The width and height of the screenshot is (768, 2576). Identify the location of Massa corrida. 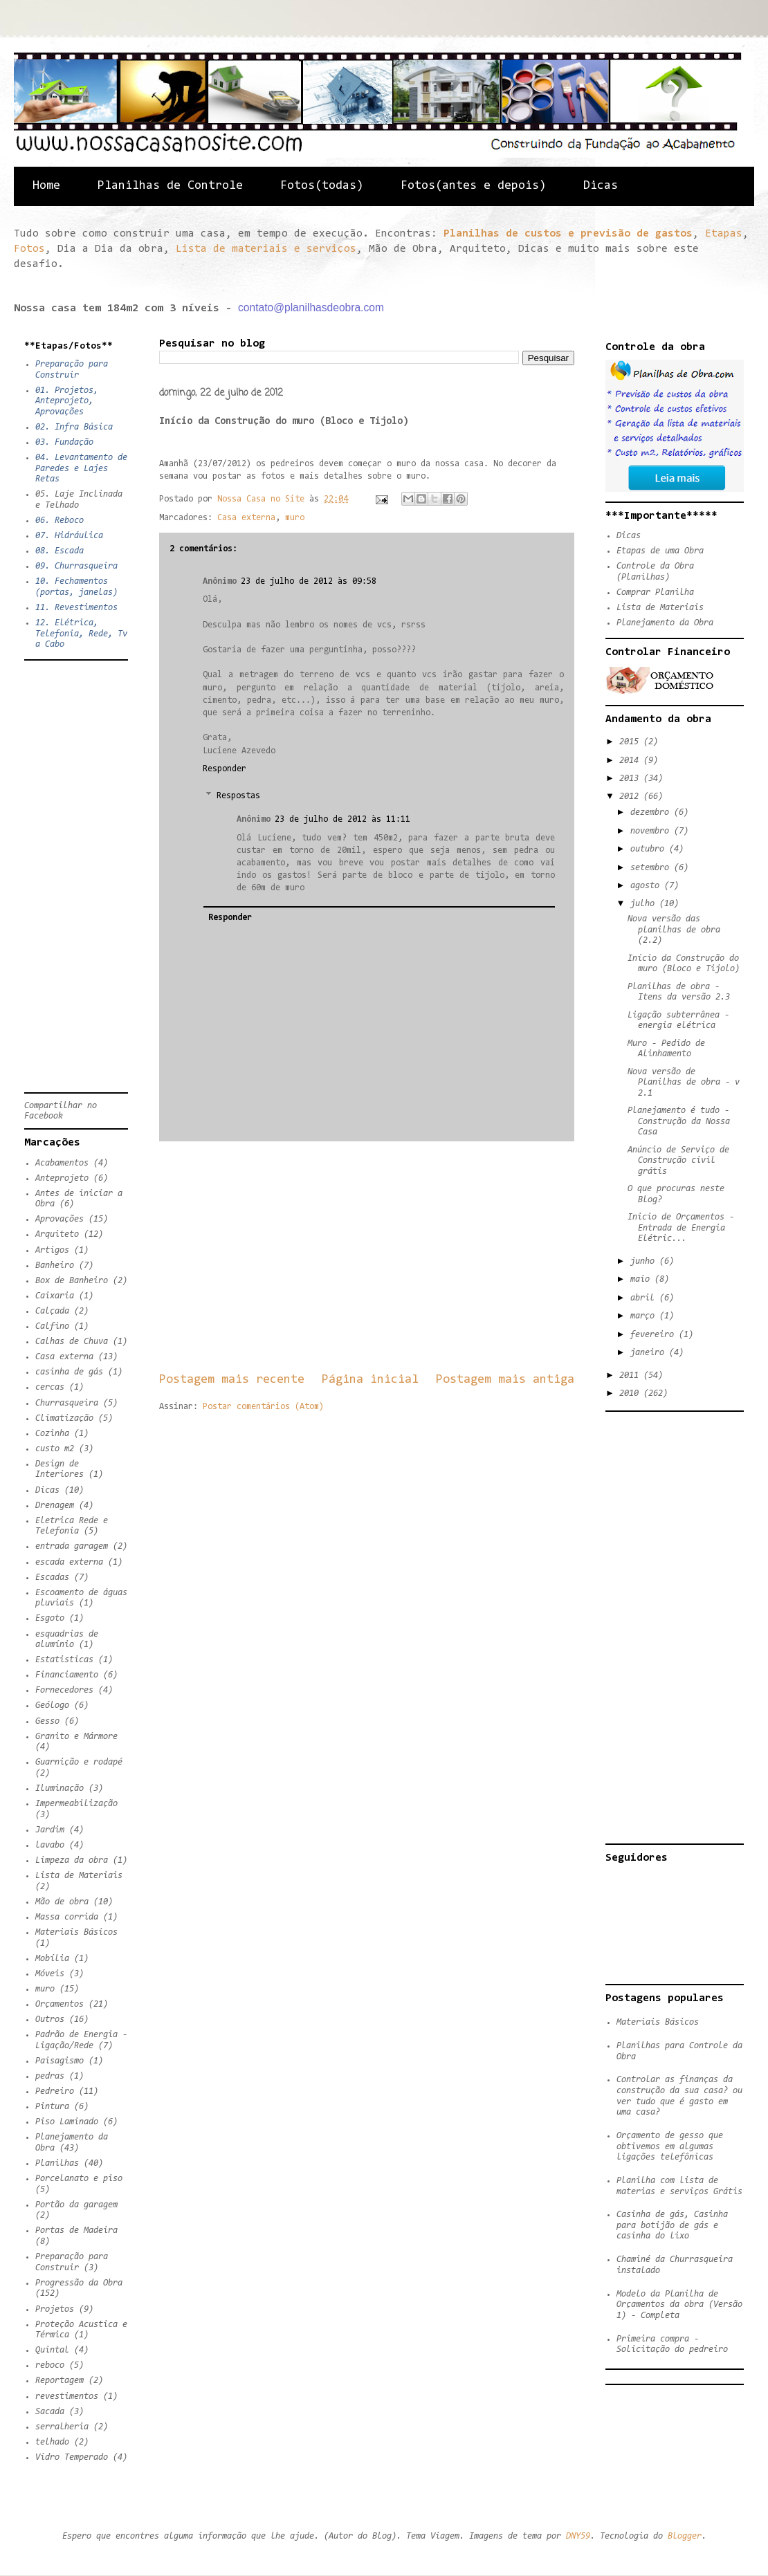
(66, 1917).